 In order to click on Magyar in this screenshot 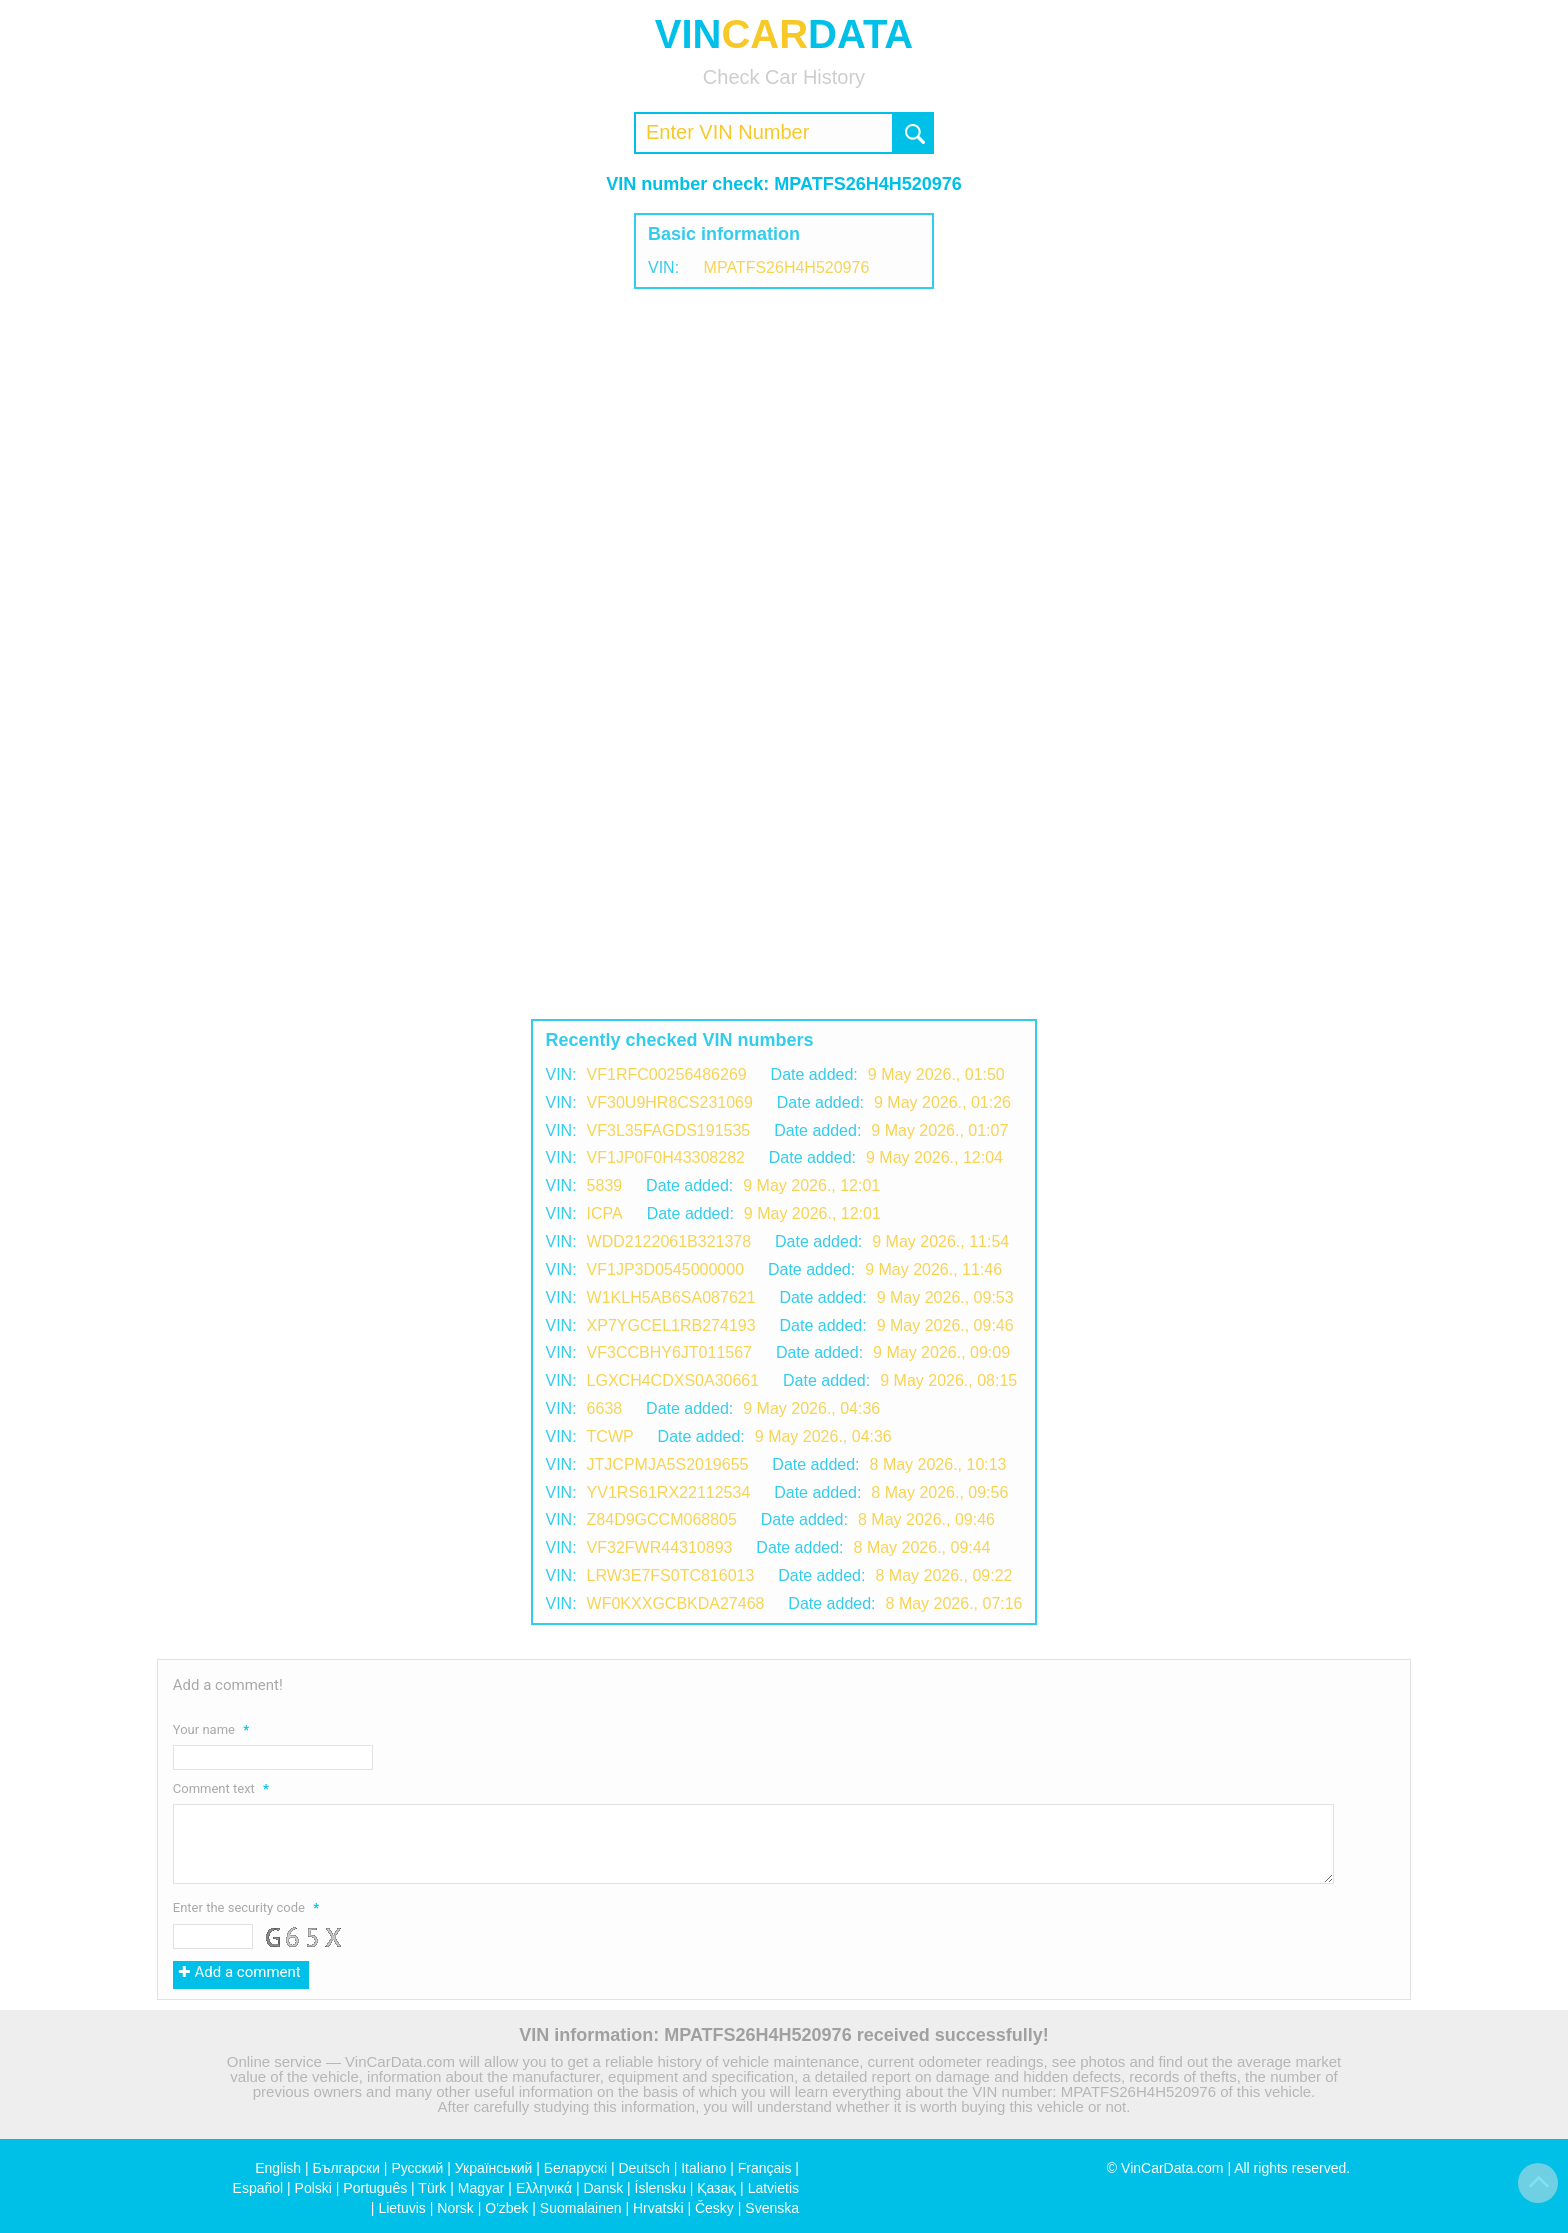, I will do `click(481, 2188)`.